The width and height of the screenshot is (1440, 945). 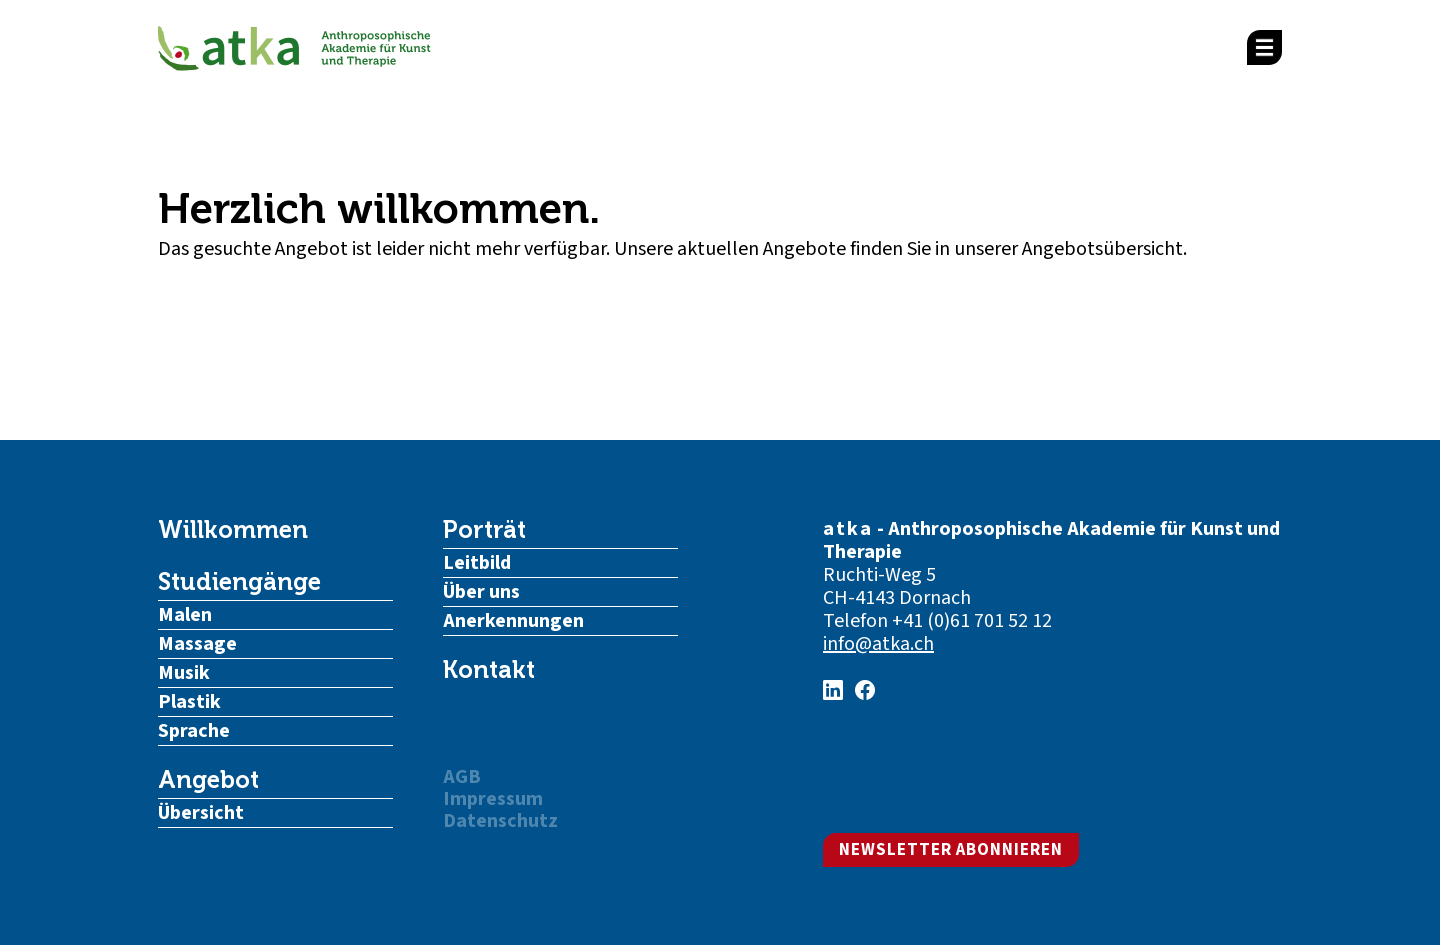 I want to click on +41 (0)61 701 52 12, so click(x=972, y=621).